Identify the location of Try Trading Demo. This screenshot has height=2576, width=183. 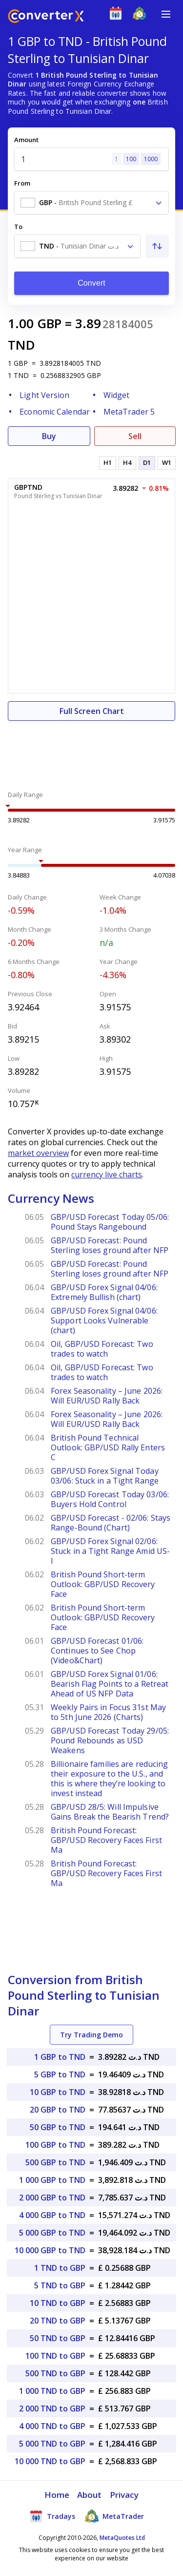
(91, 2034).